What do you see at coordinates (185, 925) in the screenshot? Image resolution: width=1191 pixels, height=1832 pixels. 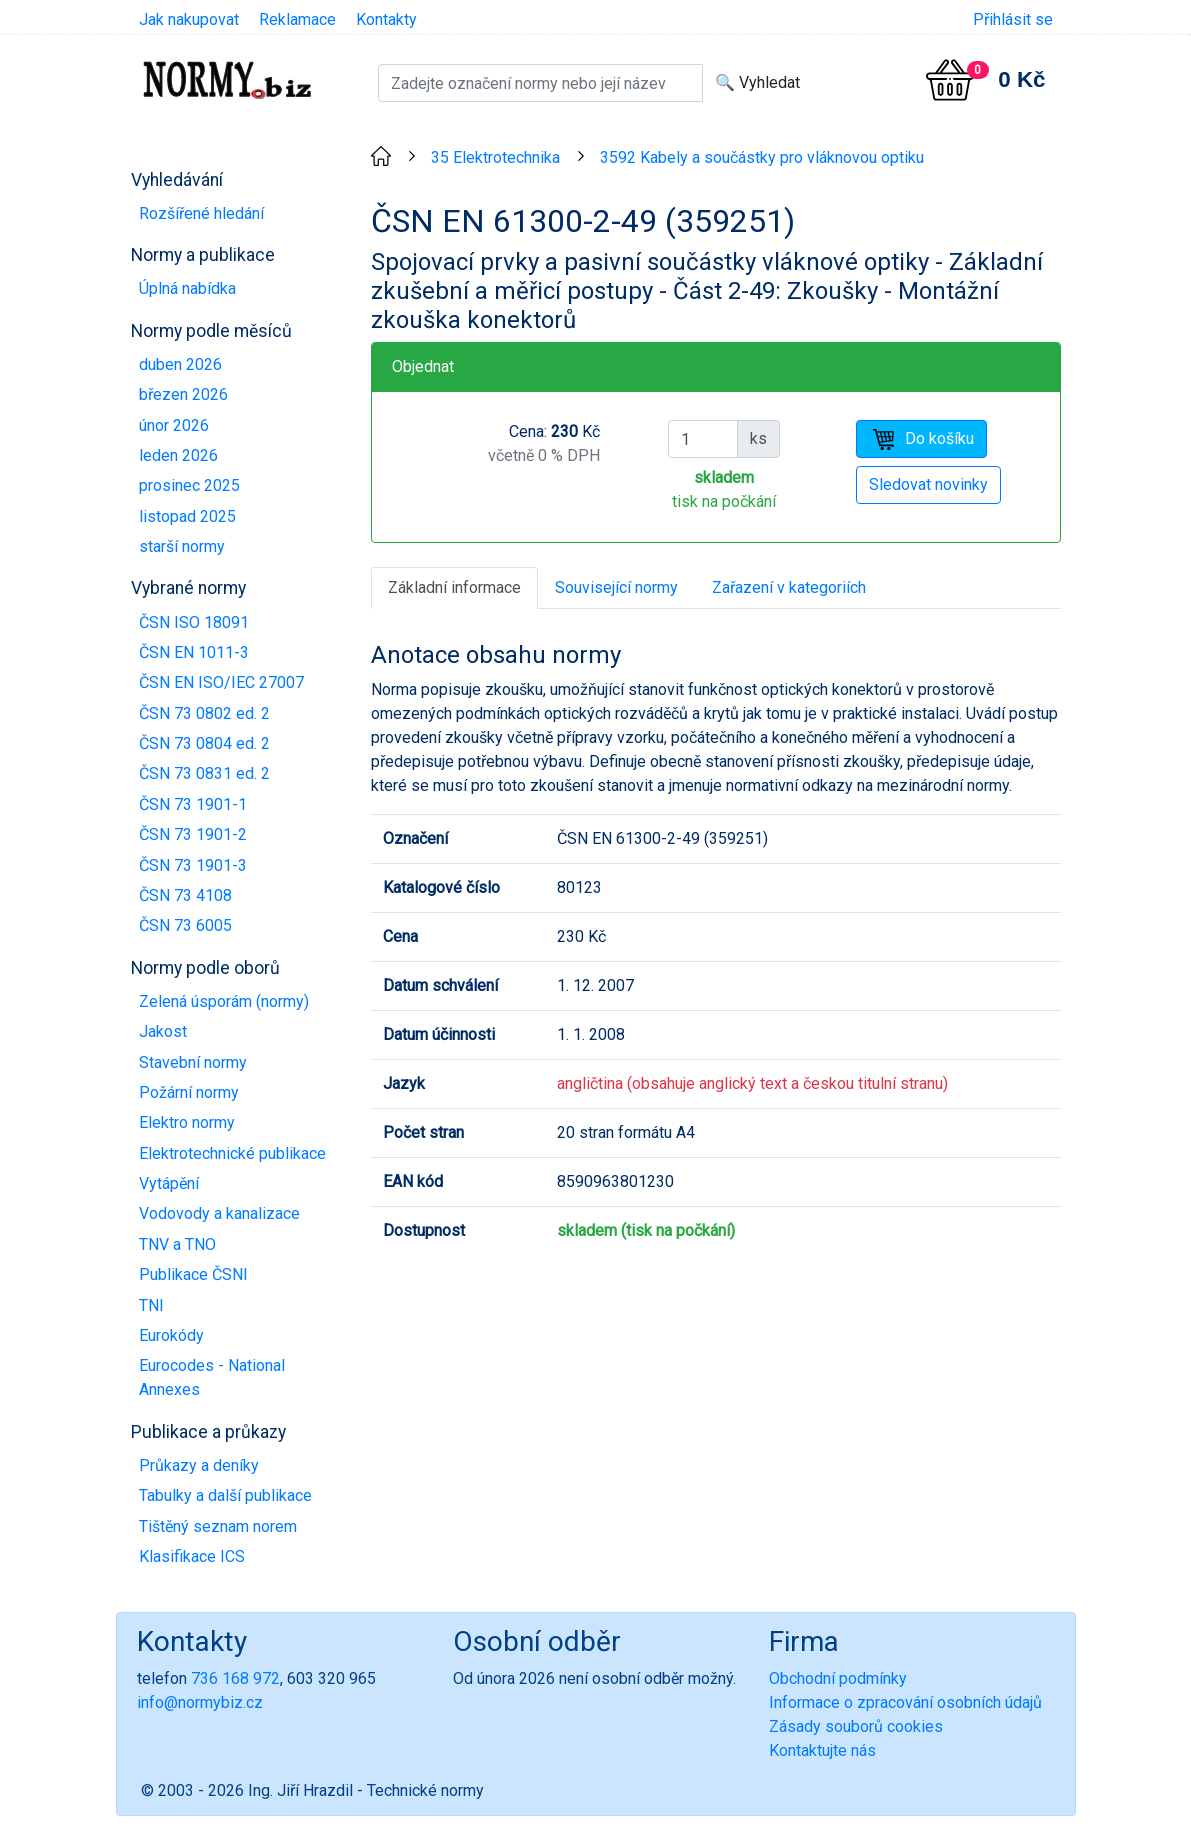 I see `ČSN 73 6005` at bounding box center [185, 925].